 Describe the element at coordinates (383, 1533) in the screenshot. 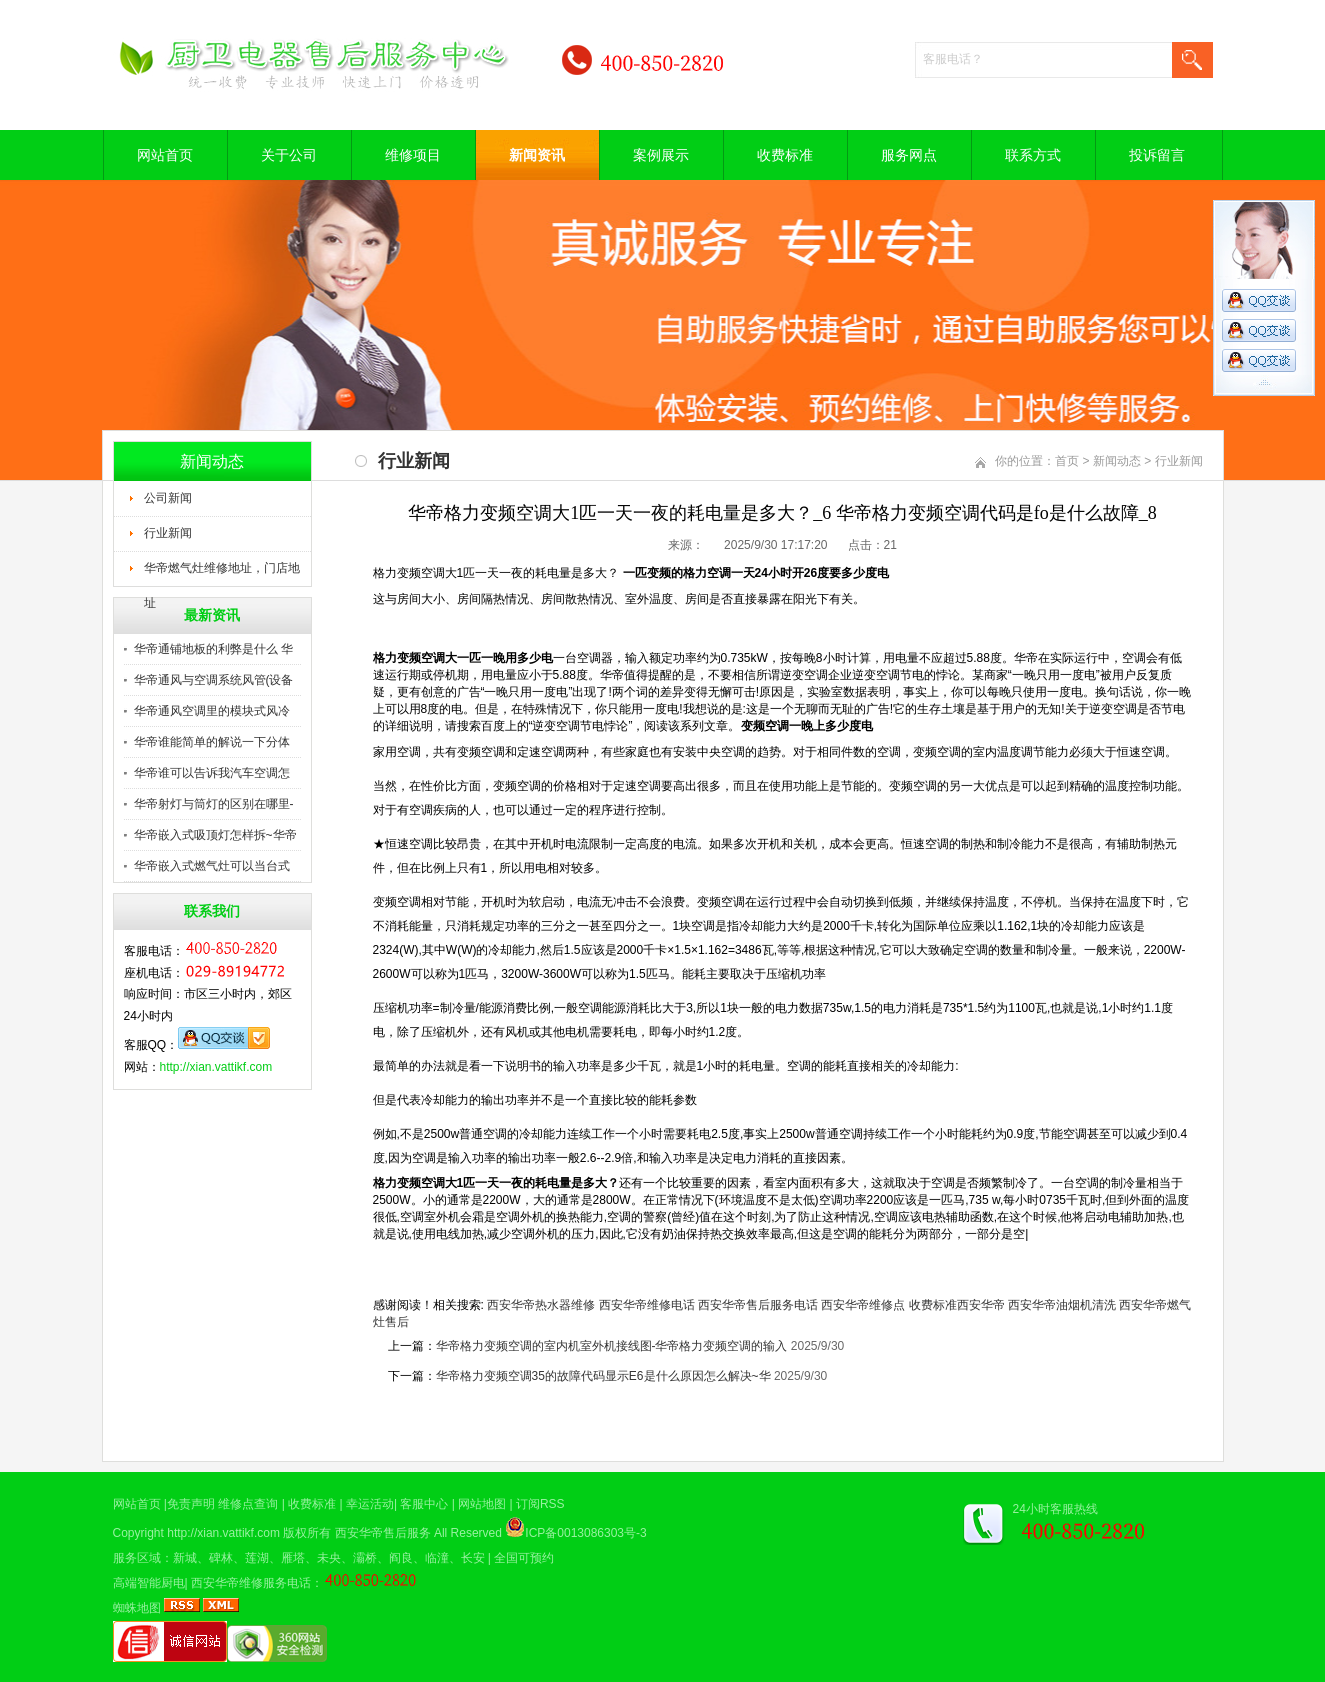

I see `西安华帝售后服务` at that location.